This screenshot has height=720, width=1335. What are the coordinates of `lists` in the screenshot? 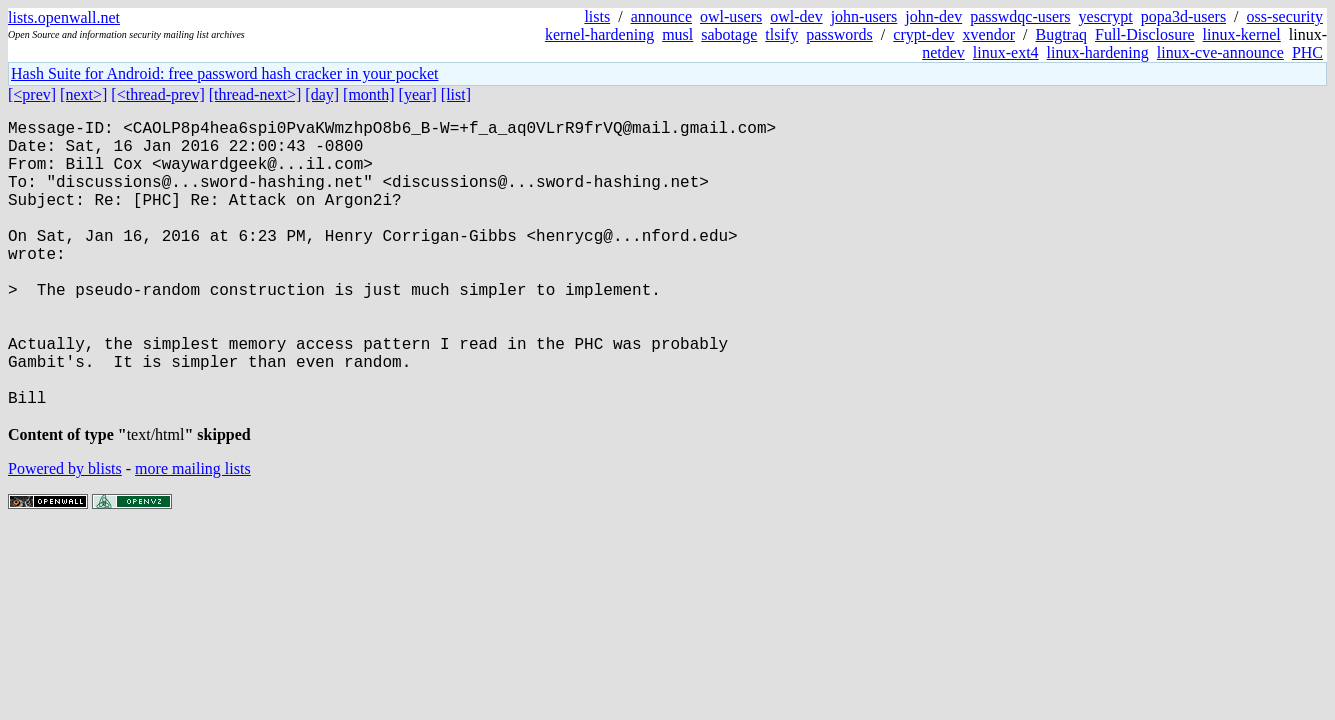 It's located at (597, 16).